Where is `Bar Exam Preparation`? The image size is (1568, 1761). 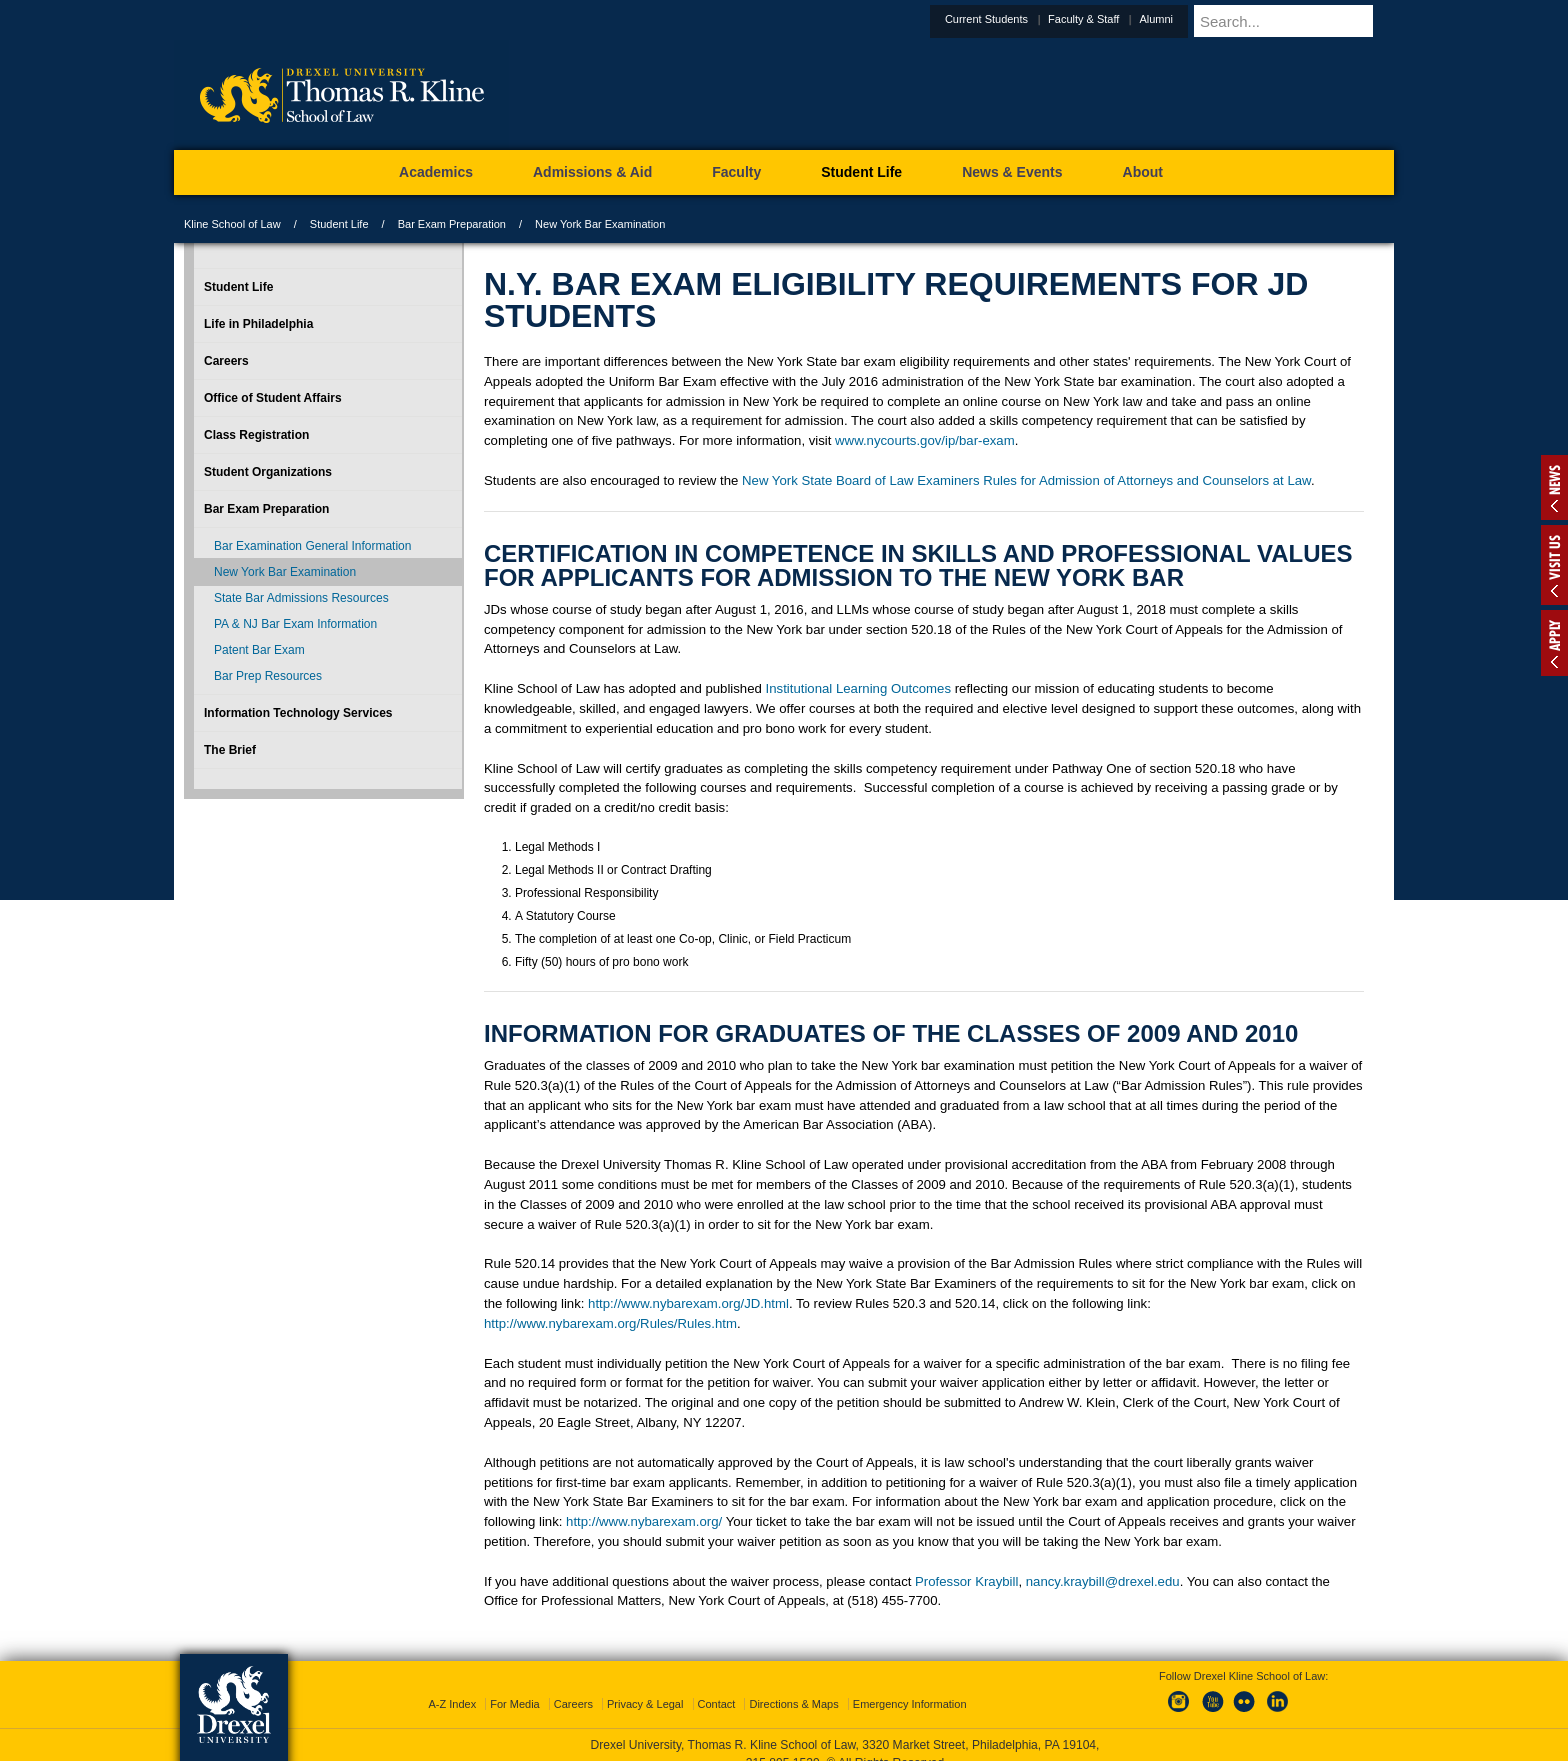
Bar Exam Preparation is located at coordinates (452, 224).